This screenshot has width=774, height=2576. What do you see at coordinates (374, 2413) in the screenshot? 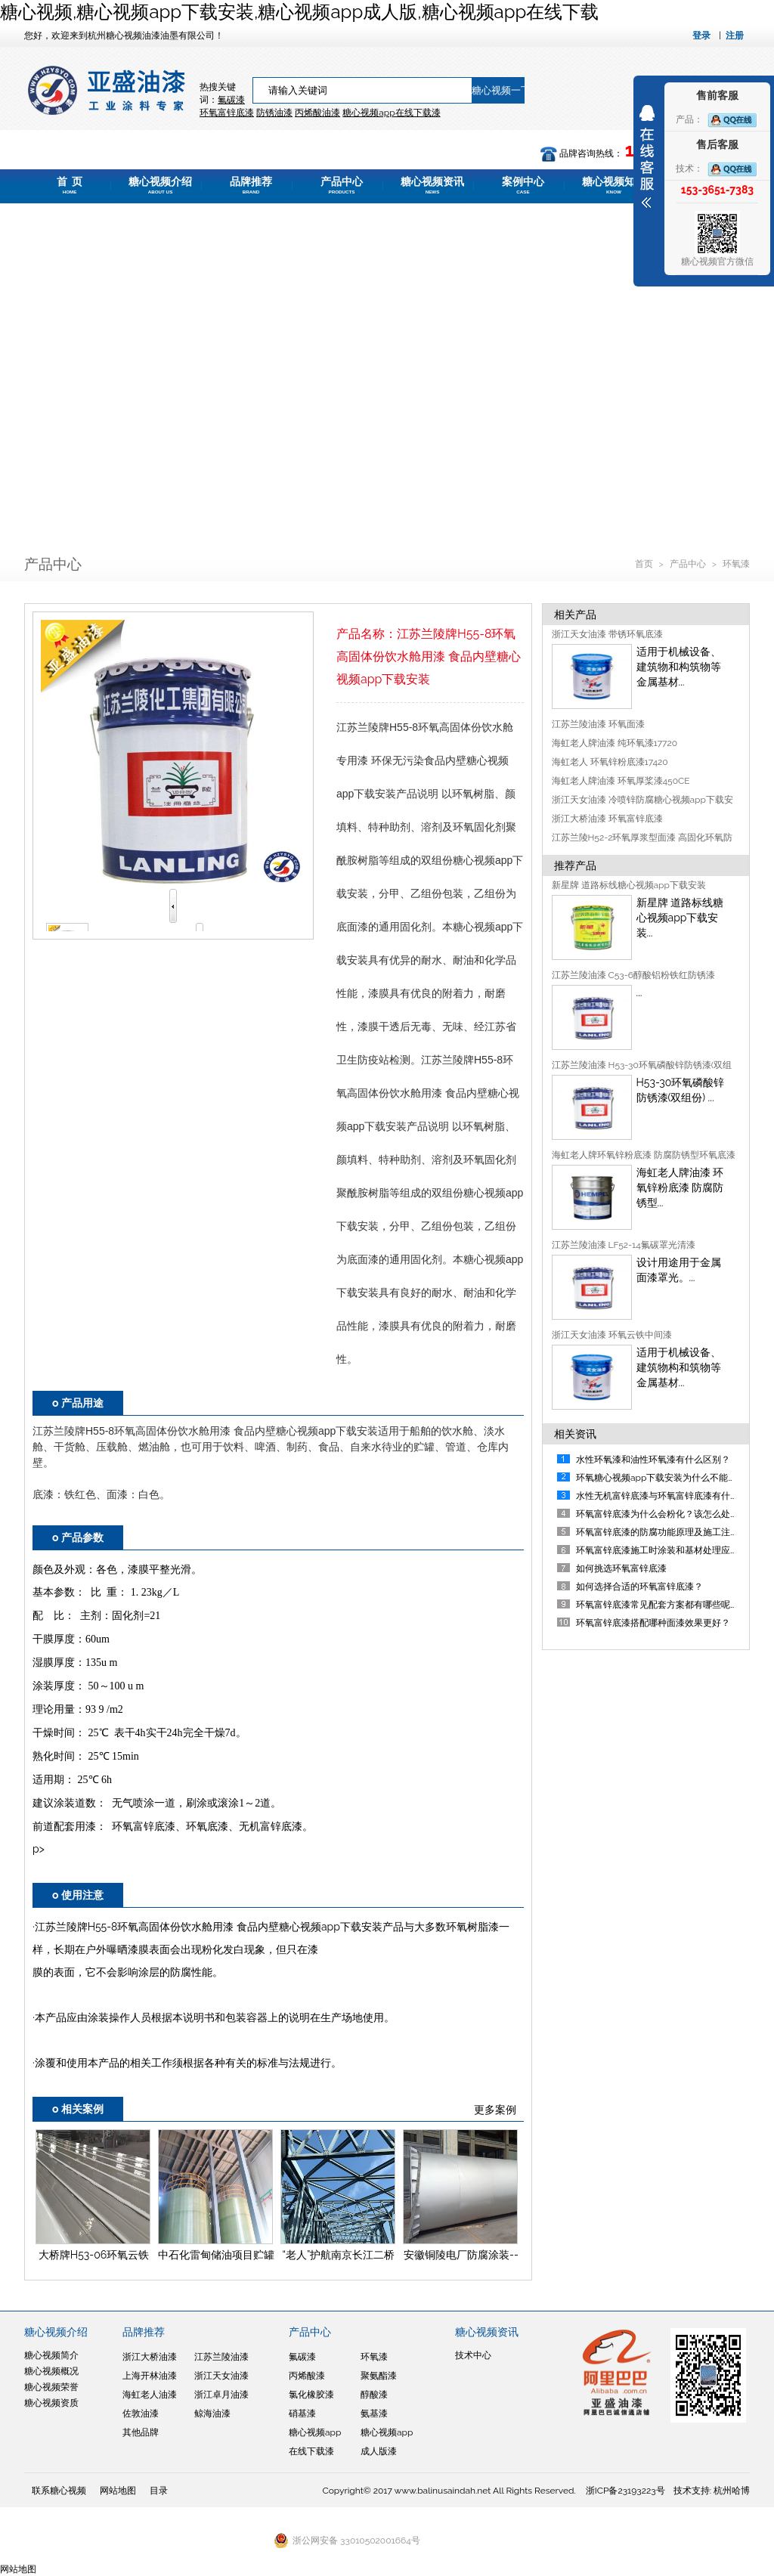
I see `氨基漆` at bounding box center [374, 2413].